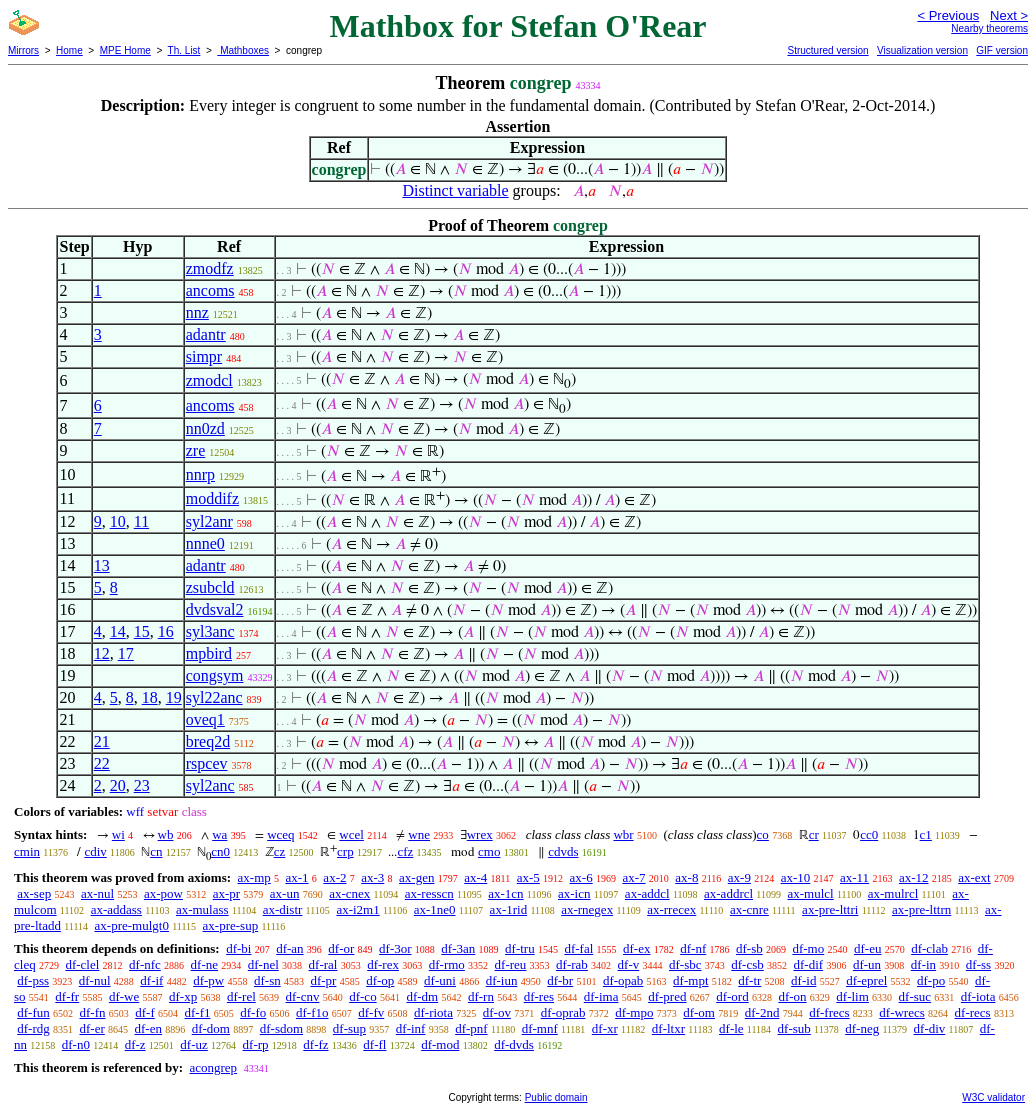 The width and height of the screenshot is (1036, 1114). What do you see at coordinates (563, 851) in the screenshot?
I see `cdvds` at bounding box center [563, 851].